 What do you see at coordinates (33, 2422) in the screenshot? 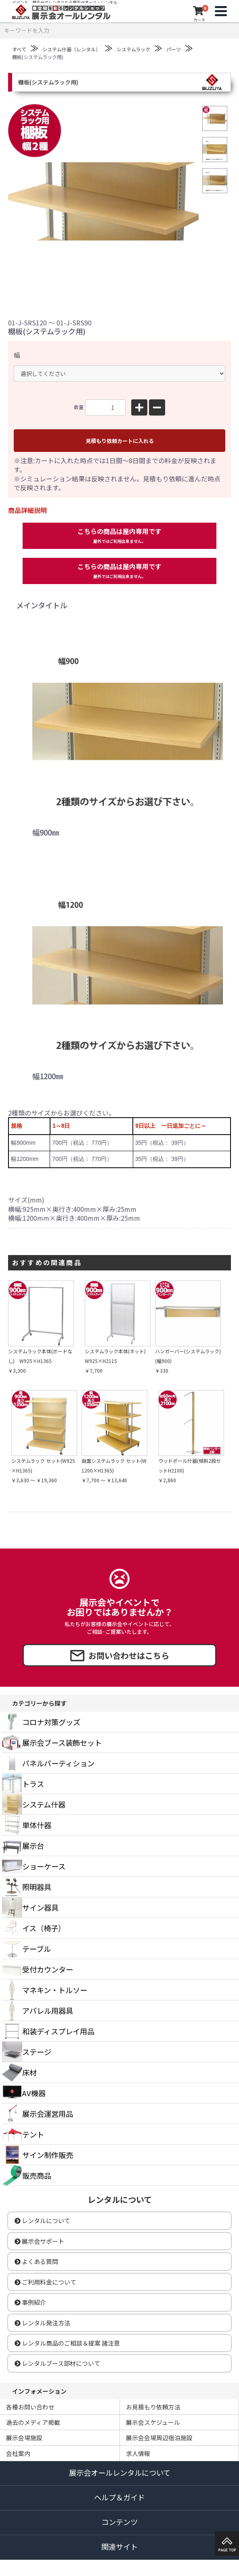
I see `過去のメディア掲載` at bounding box center [33, 2422].